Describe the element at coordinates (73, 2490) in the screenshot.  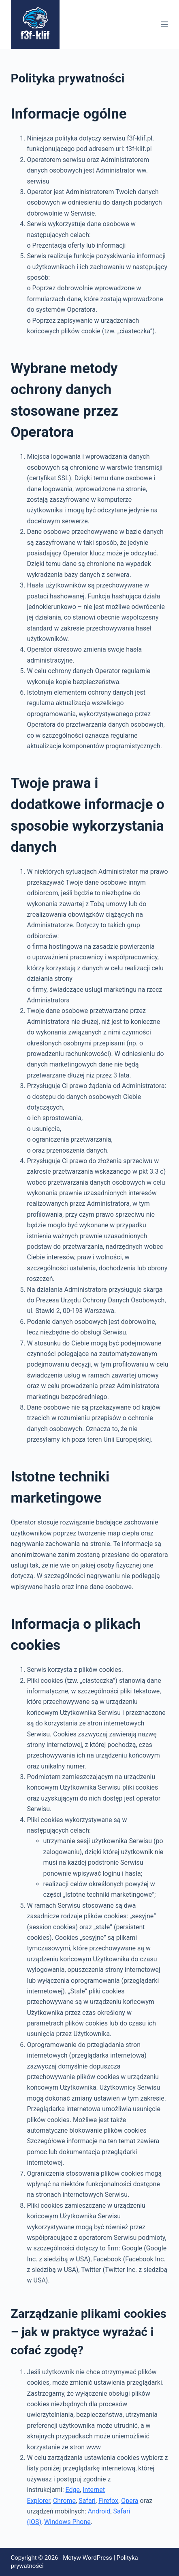
I see `Edge` at that location.